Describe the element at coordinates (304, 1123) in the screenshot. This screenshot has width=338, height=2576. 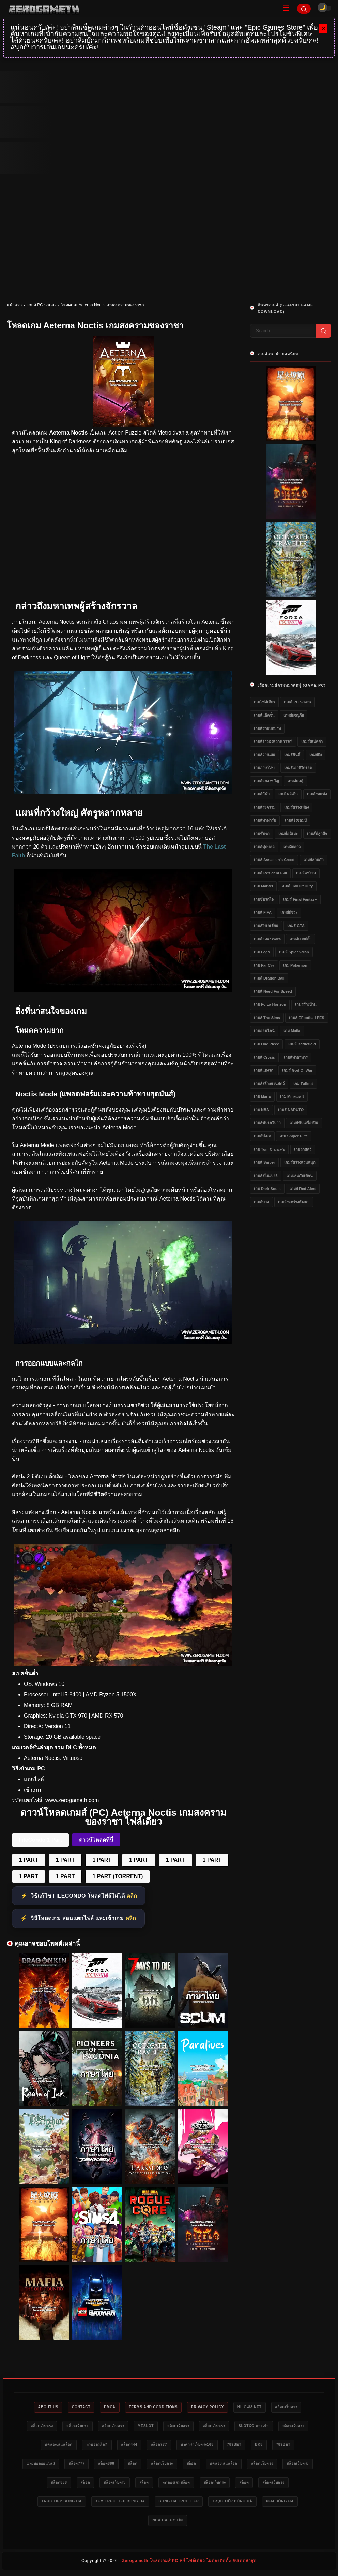
I see `เกมส์ขับเครื่องบิน` at that location.